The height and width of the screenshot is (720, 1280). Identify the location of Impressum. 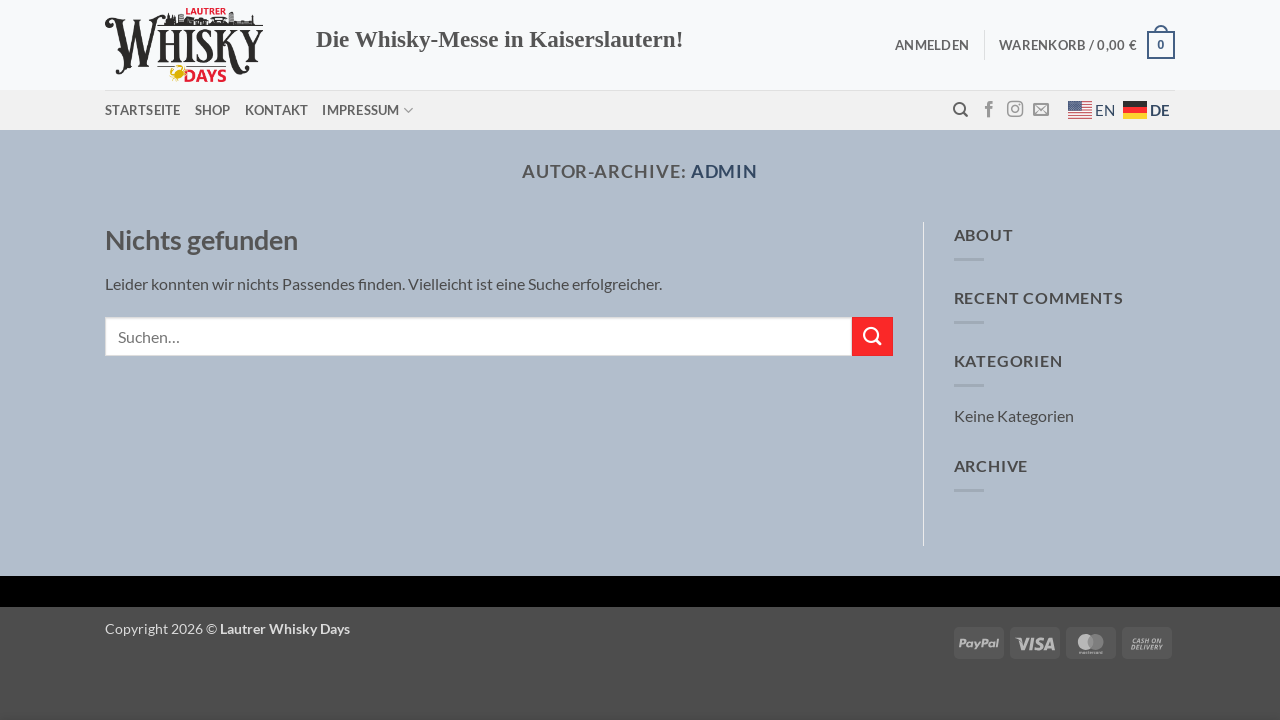
(367, 110).